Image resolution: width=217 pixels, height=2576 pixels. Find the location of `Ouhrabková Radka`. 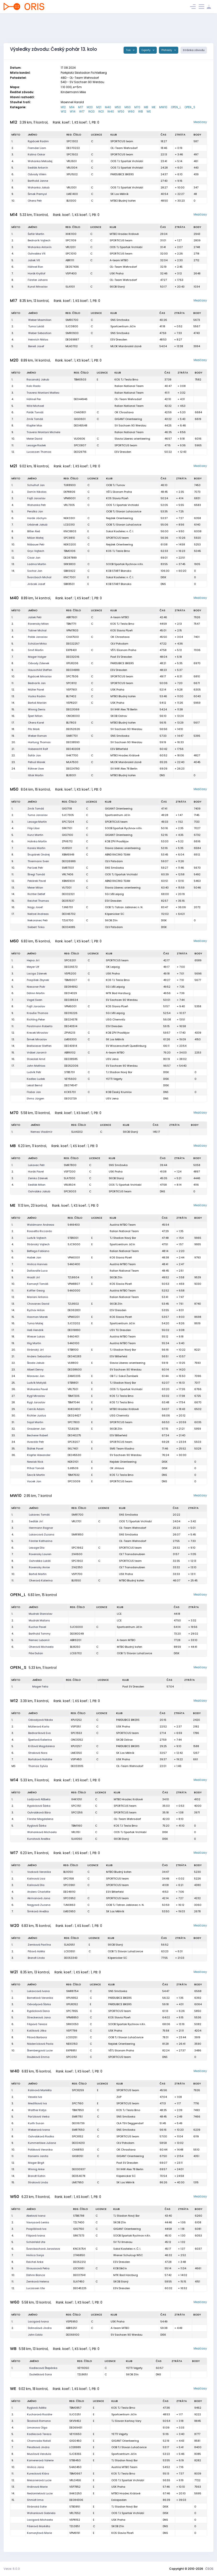

Ouhrabková Radka is located at coordinates (41, 2136).